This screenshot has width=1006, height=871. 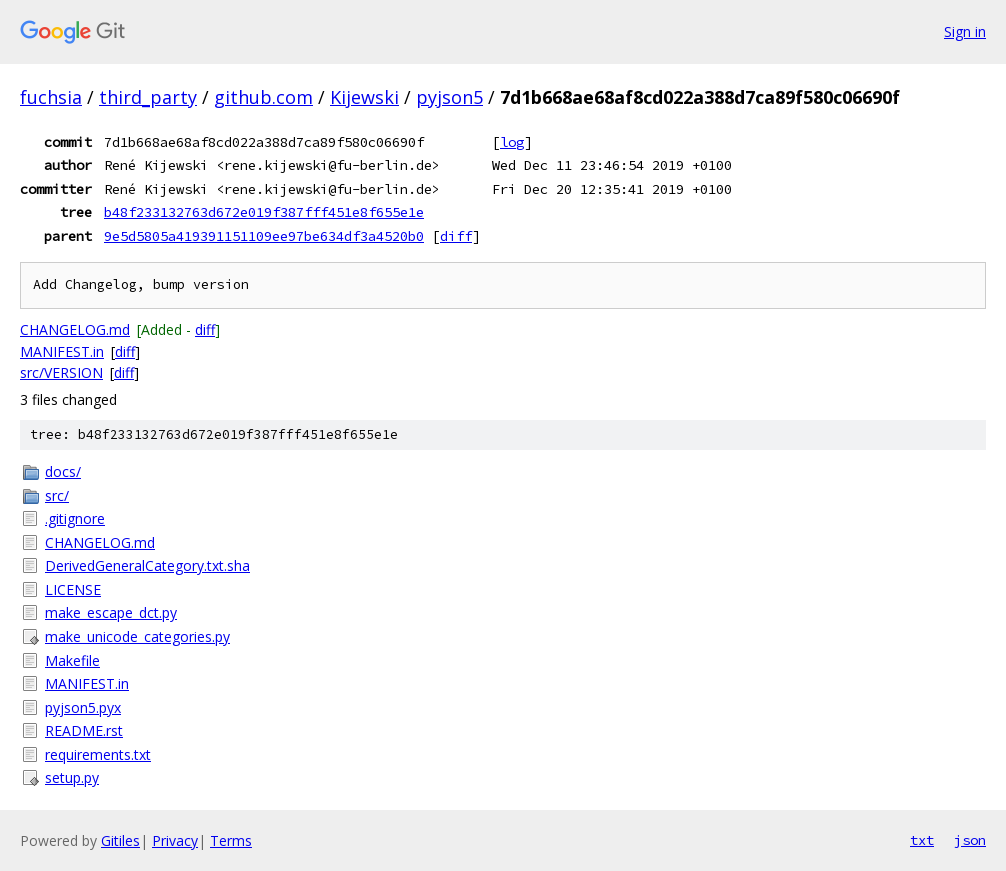 What do you see at coordinates (148, 97) in the screenshot?
I see `third_party` at bounding box center [148, 97].